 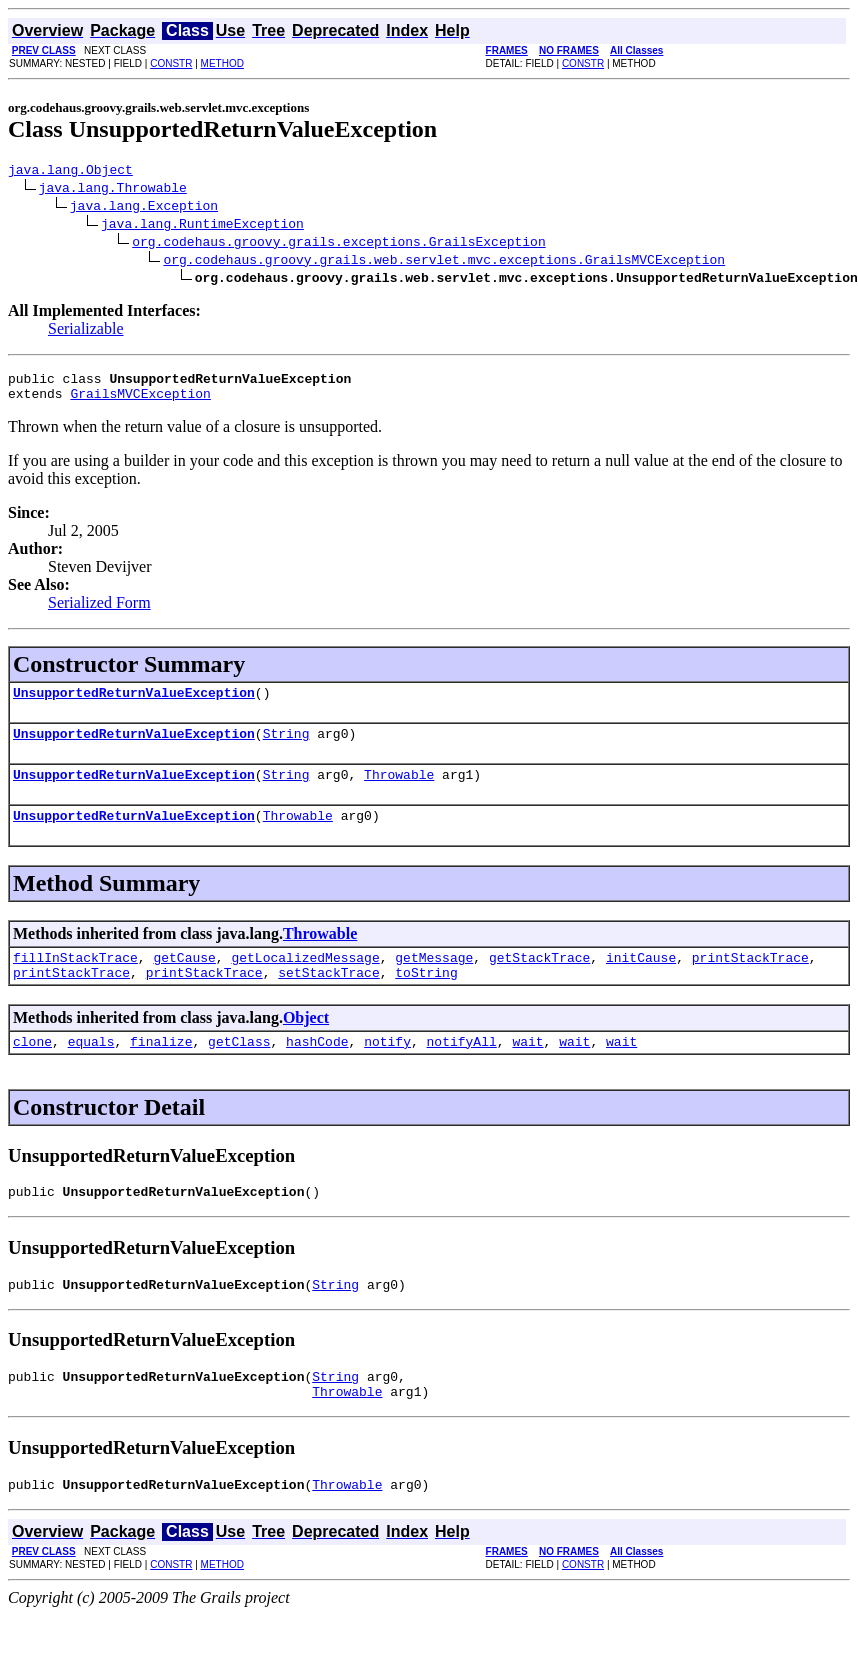 I want to click on java.lang.Throwable, so click(x=113, y=190).